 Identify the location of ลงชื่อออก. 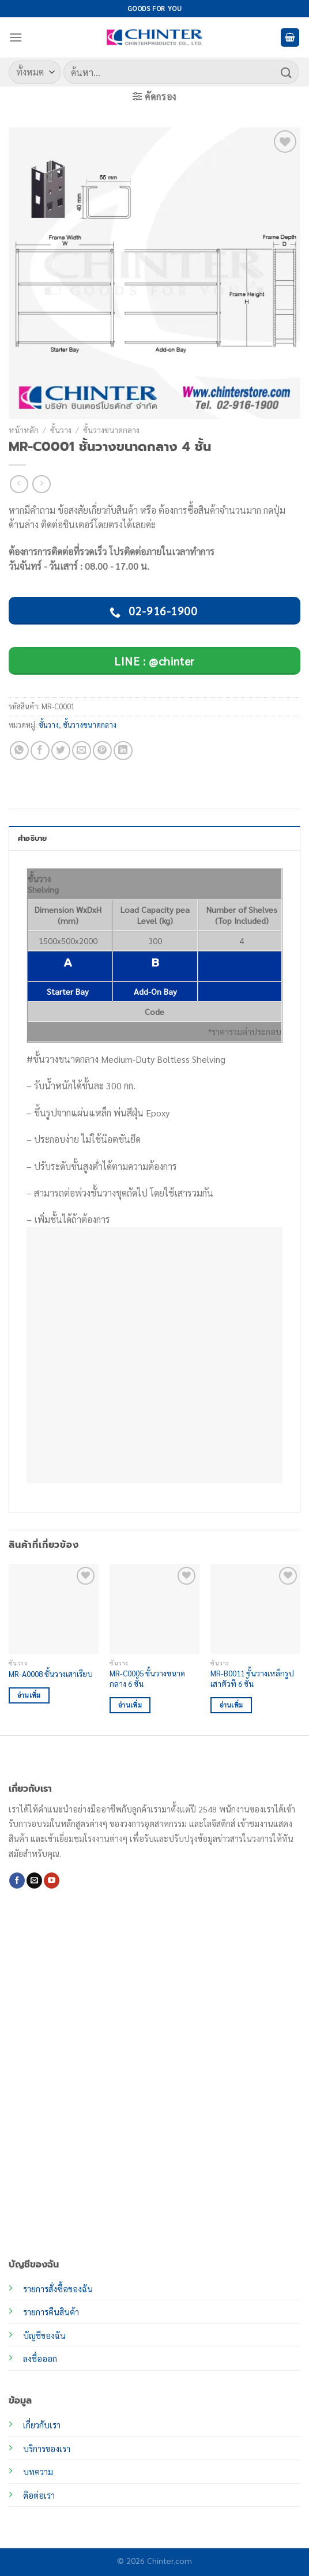
(40, 2358).